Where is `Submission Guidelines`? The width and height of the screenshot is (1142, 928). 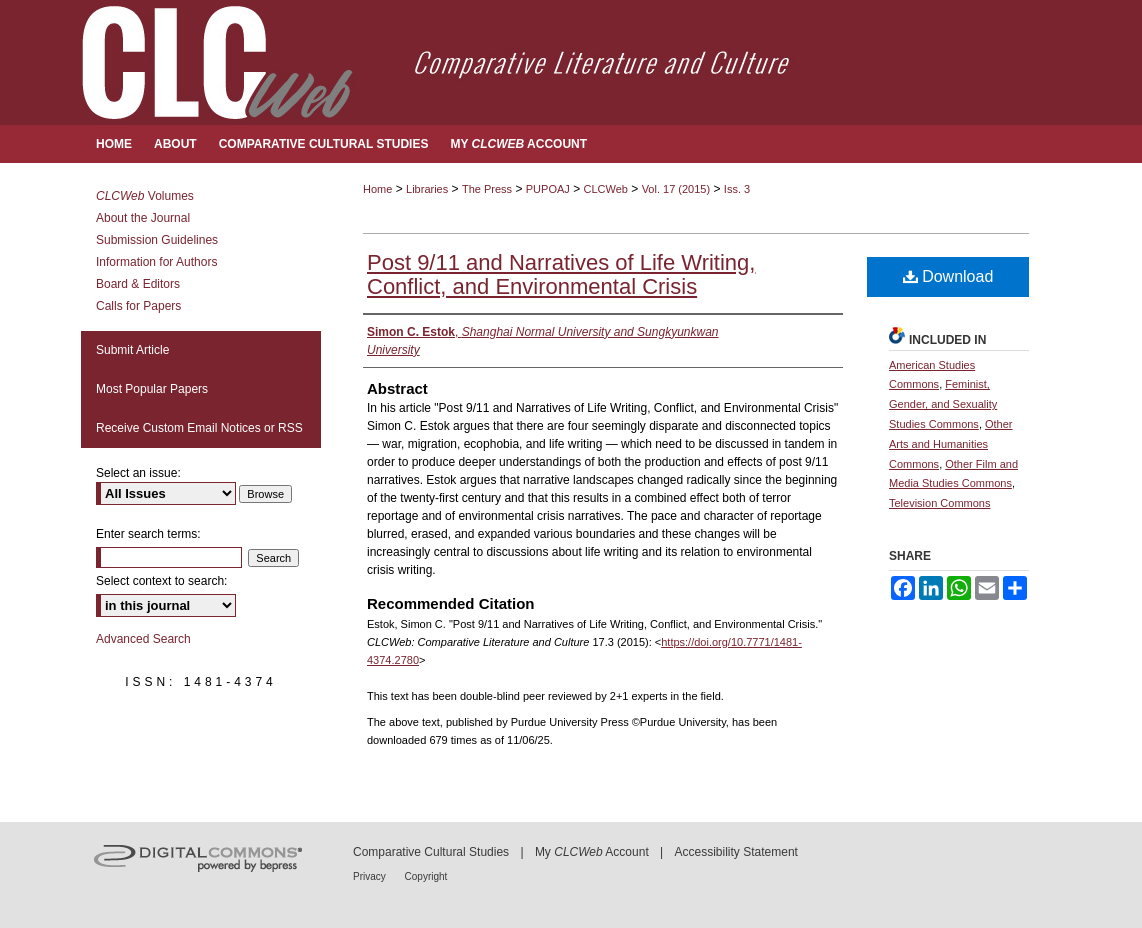 Submission Guidelines is located at coordinates (157, 240).